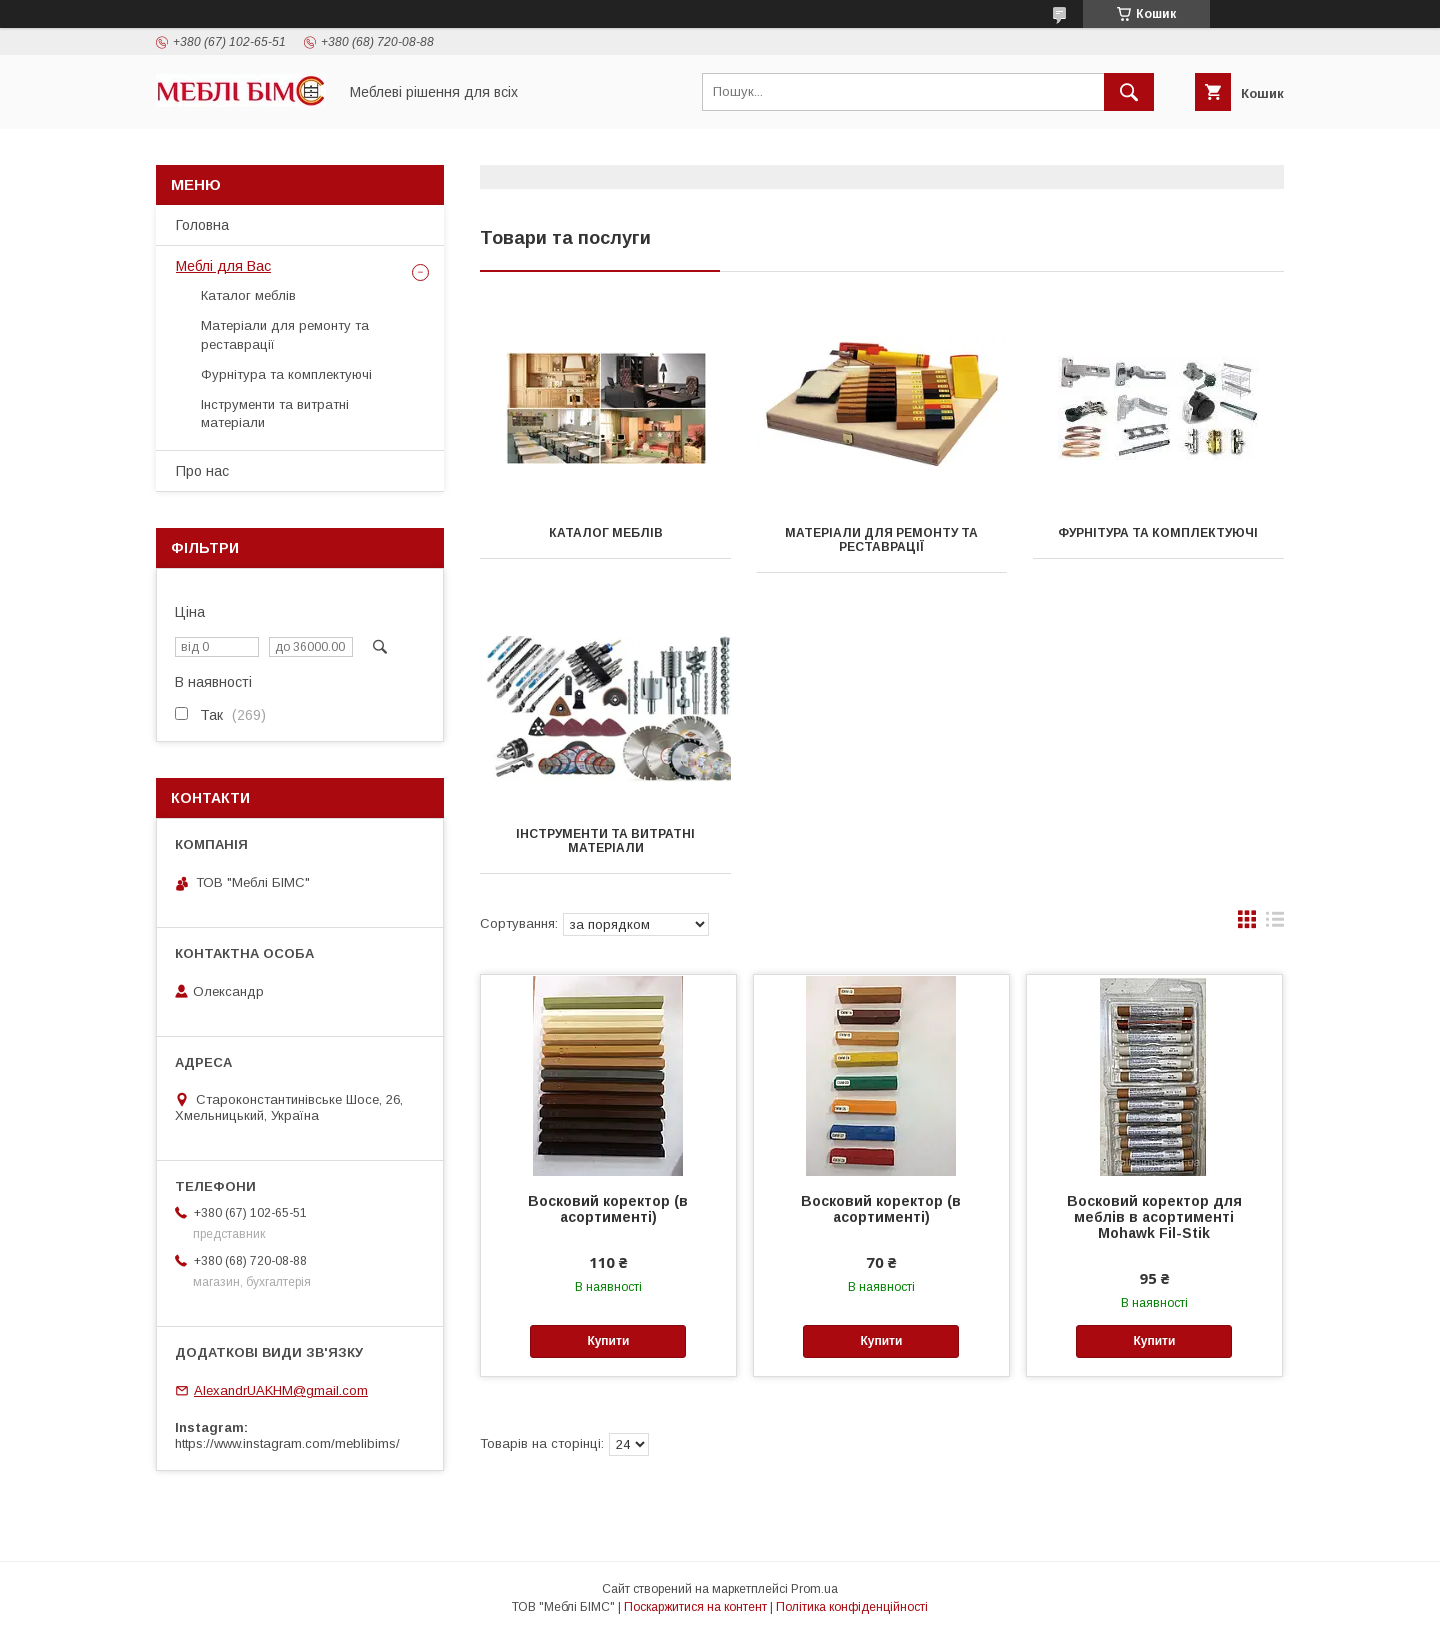  Describe the element at coordinates (1129, 92) in the screenshot. I see `[Шукати]` at that location.